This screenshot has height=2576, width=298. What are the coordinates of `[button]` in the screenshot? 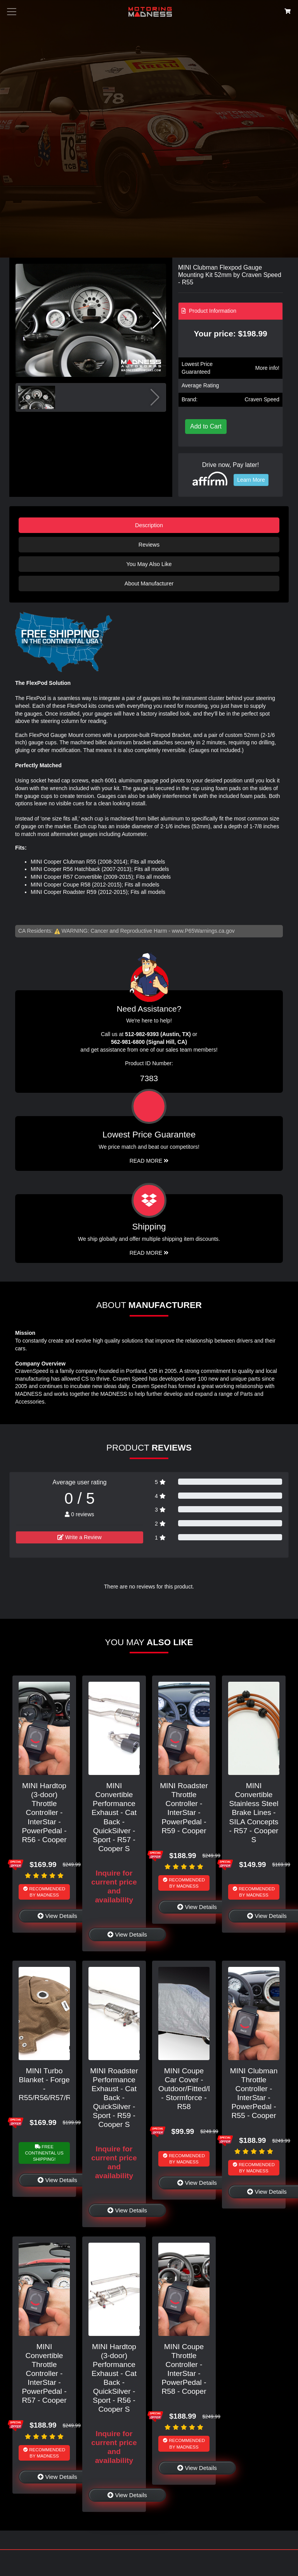 It's located at (157, 320).